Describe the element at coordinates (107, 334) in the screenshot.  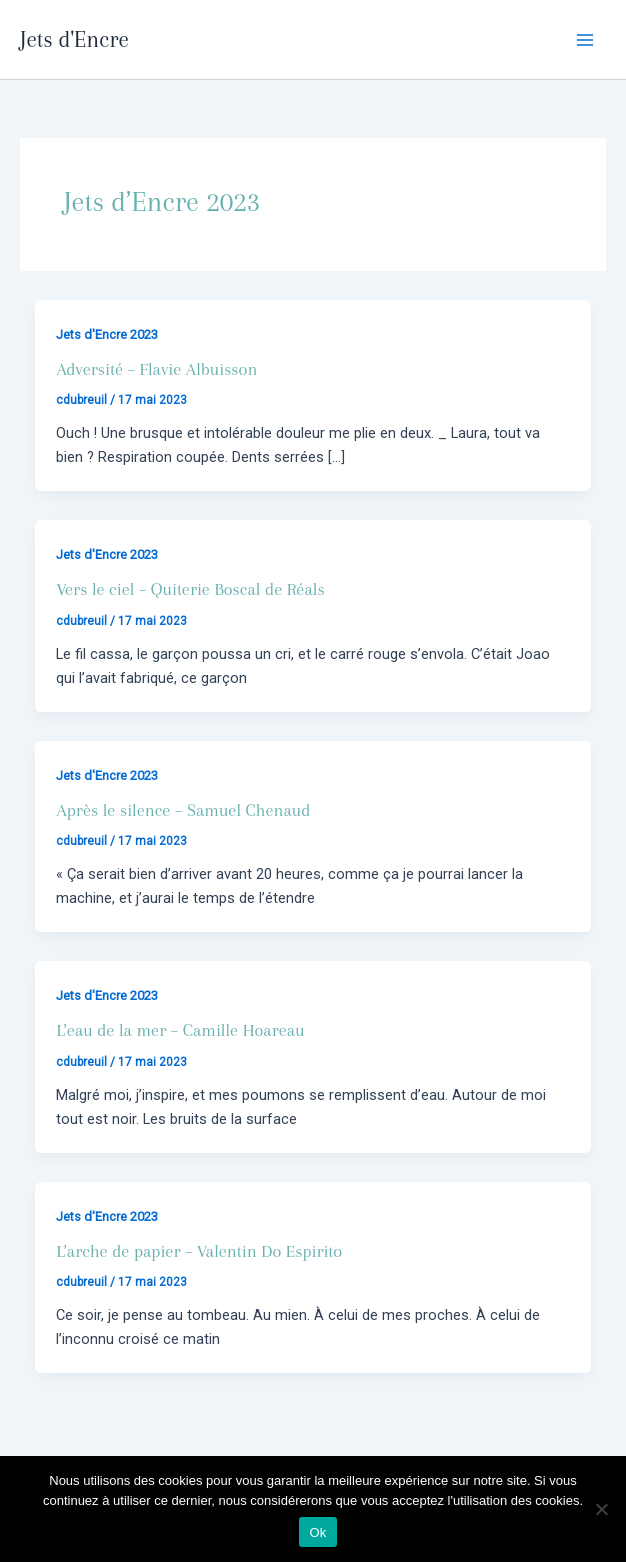
I see `Jets d'Encre 2023` at that location.